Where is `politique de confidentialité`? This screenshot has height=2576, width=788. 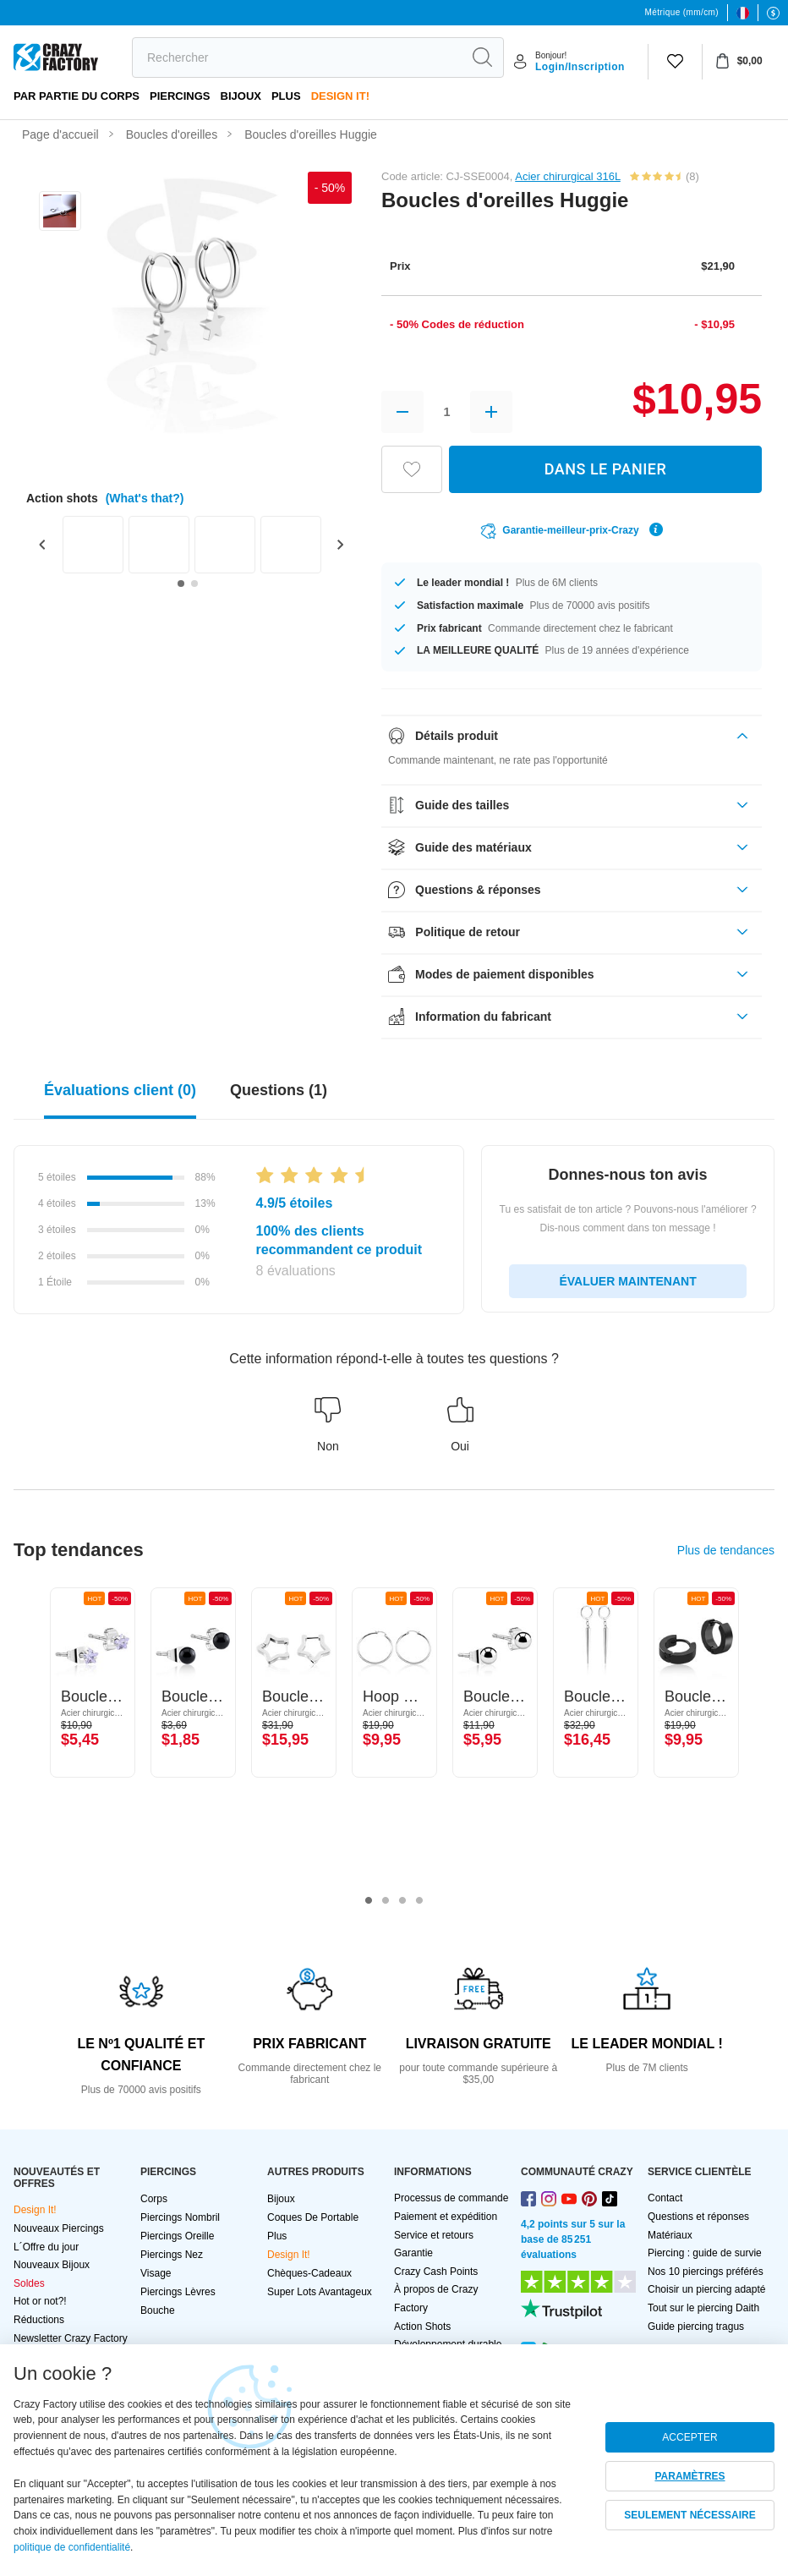
politique de confidentialité is located at coordinates (72, 2547).